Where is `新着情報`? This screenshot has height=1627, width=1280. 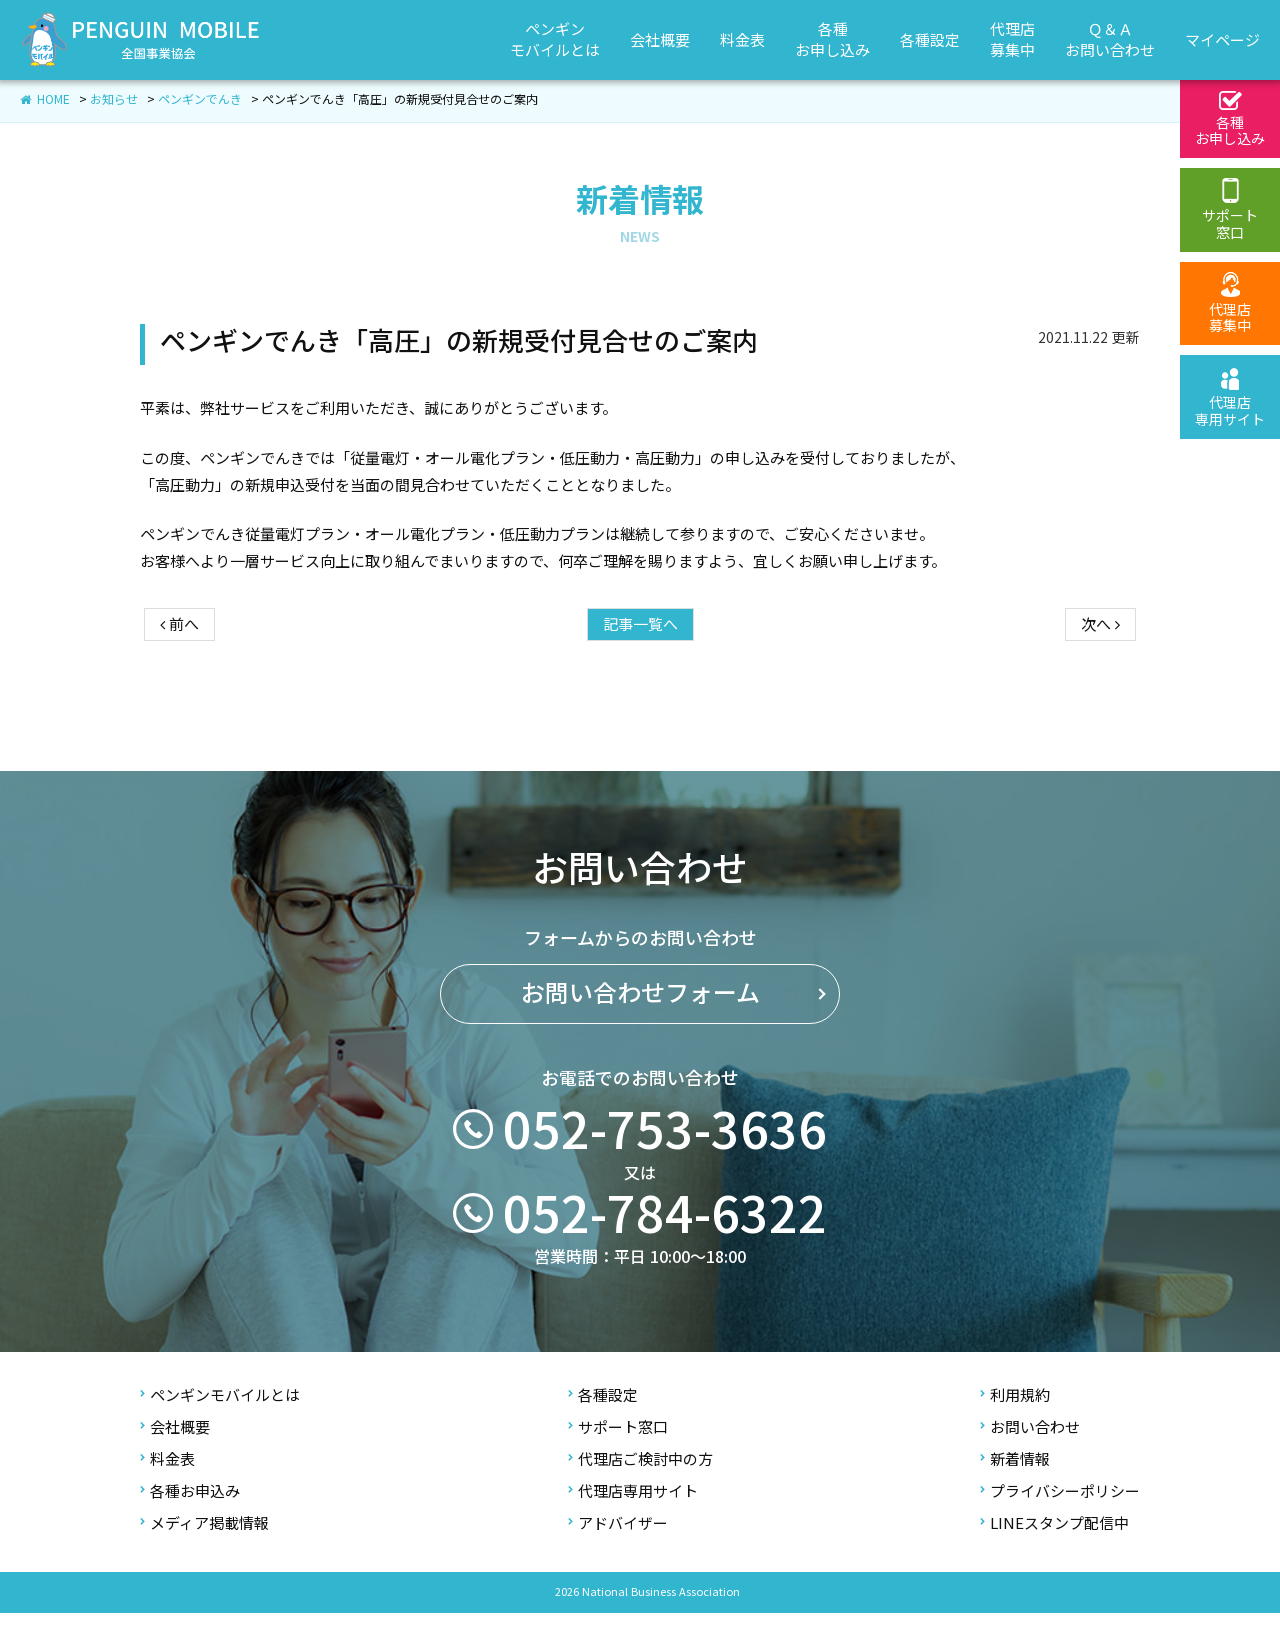 新着情報 is located at coordinates (1015, 1472).